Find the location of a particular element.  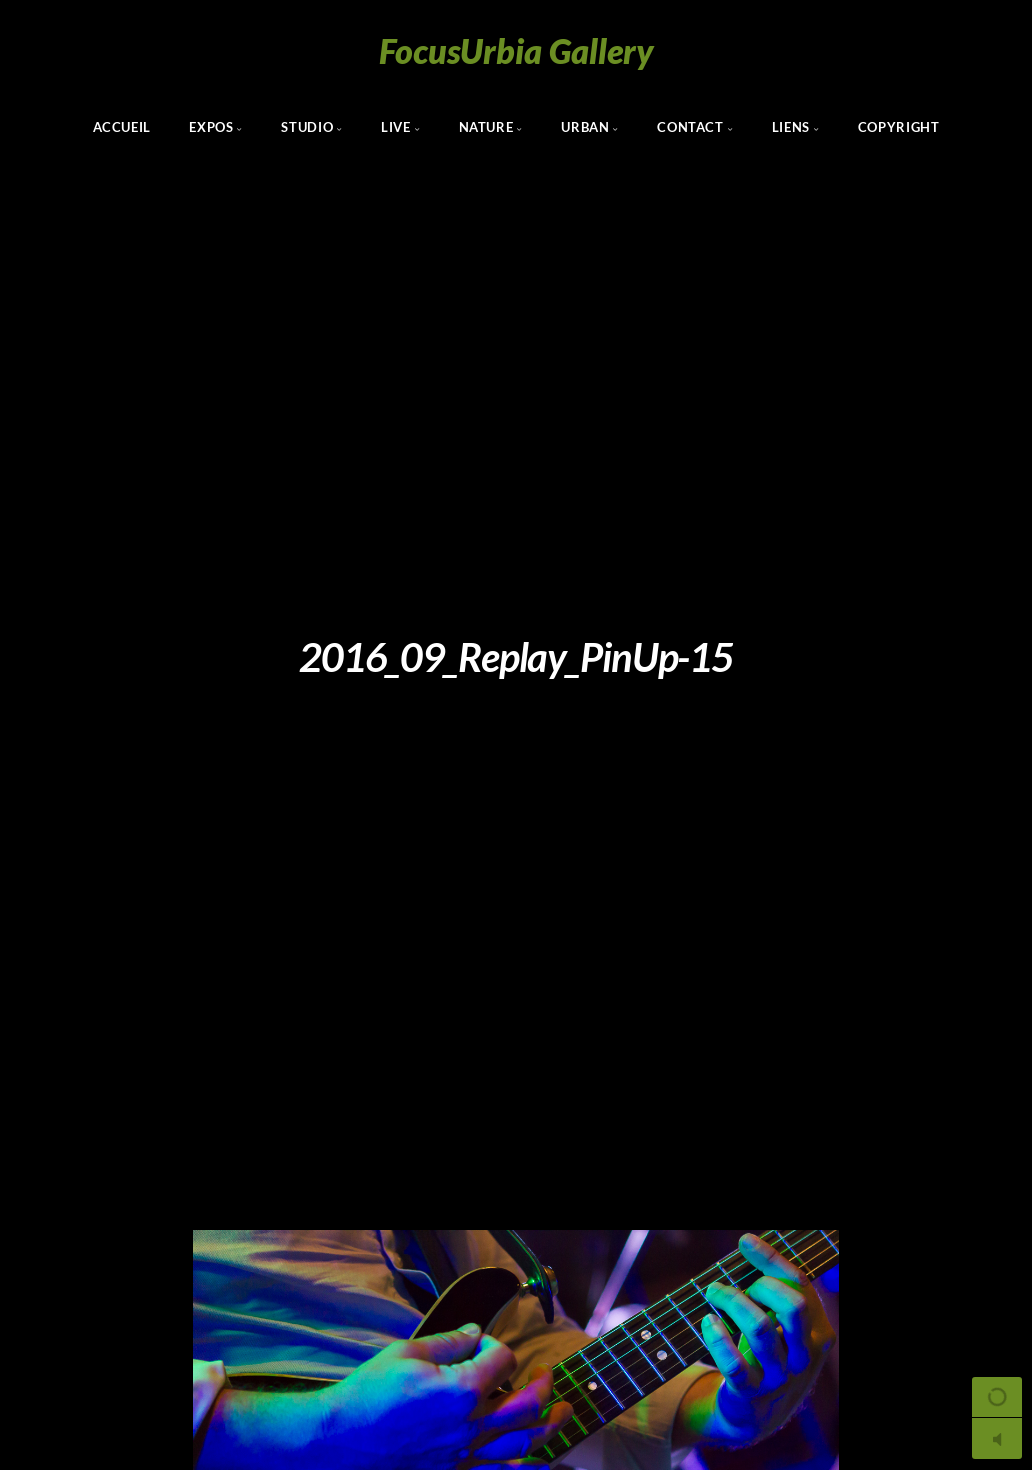

Accueil is located at coordinates (122, 127).